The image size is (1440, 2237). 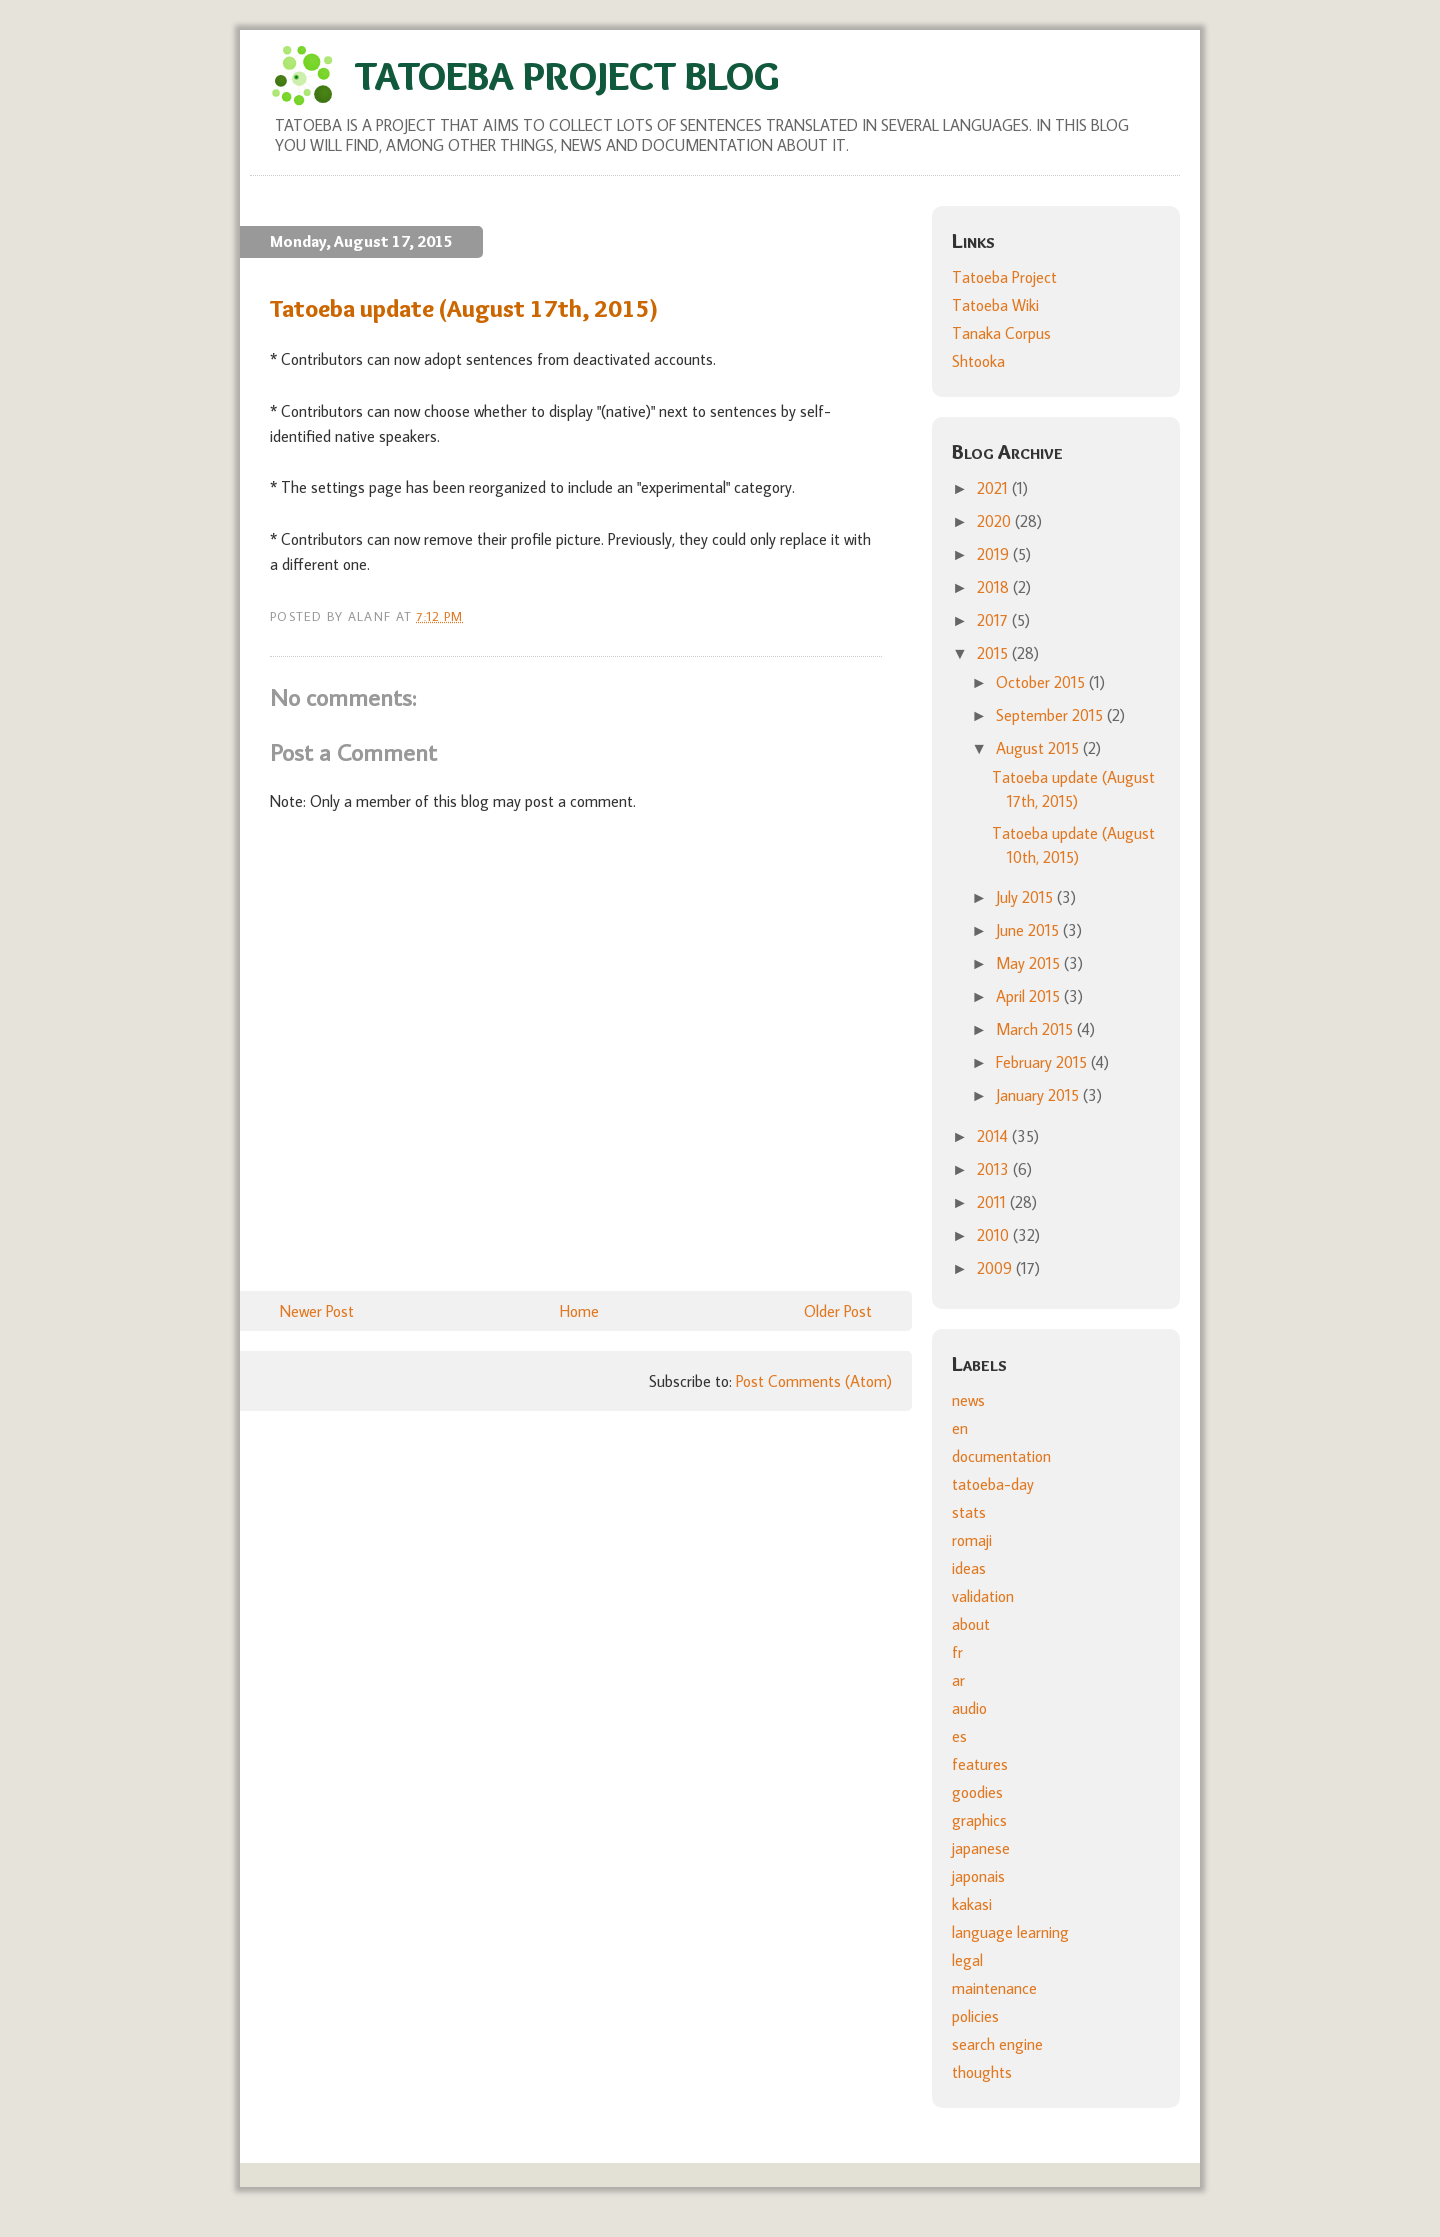 I want to click on 2020, so click(x=996, y=521).